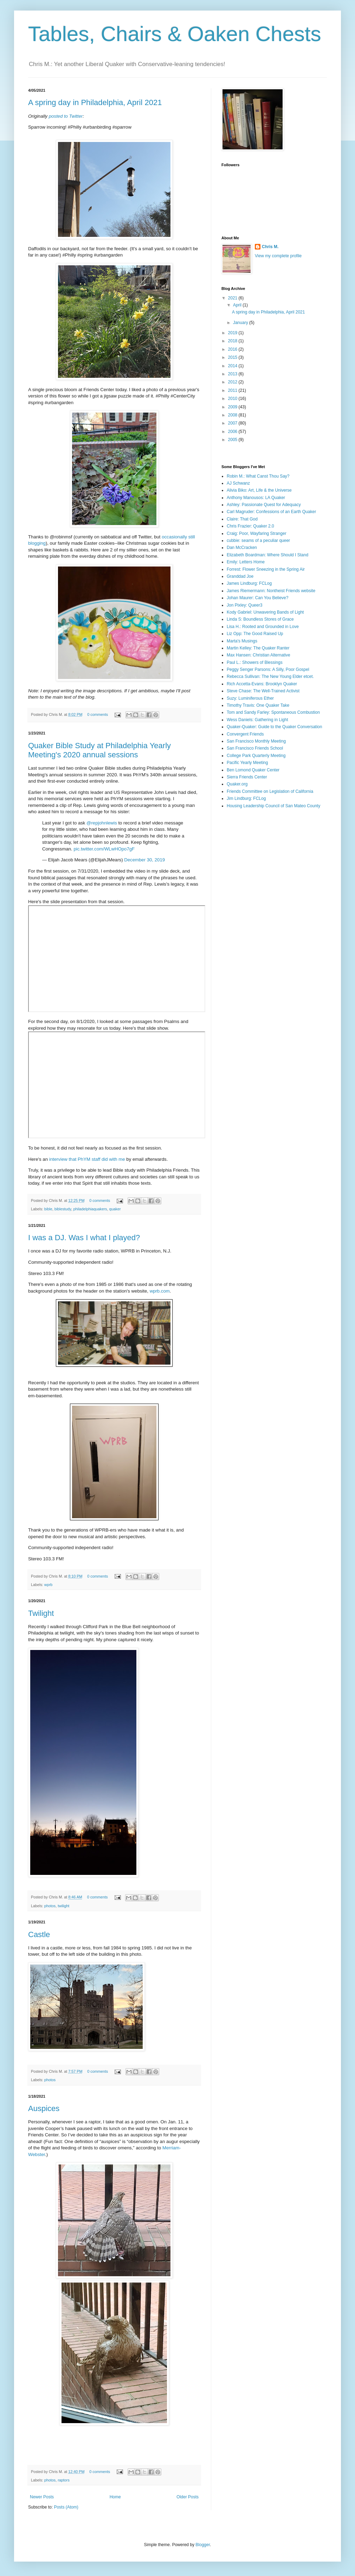 Image resolution: width=355 pixels, height=2576 pixels. Describe the element at coordinates (258, 540) in the screenshot. I see `cubbie: seams of a peculiar queer` at that location.